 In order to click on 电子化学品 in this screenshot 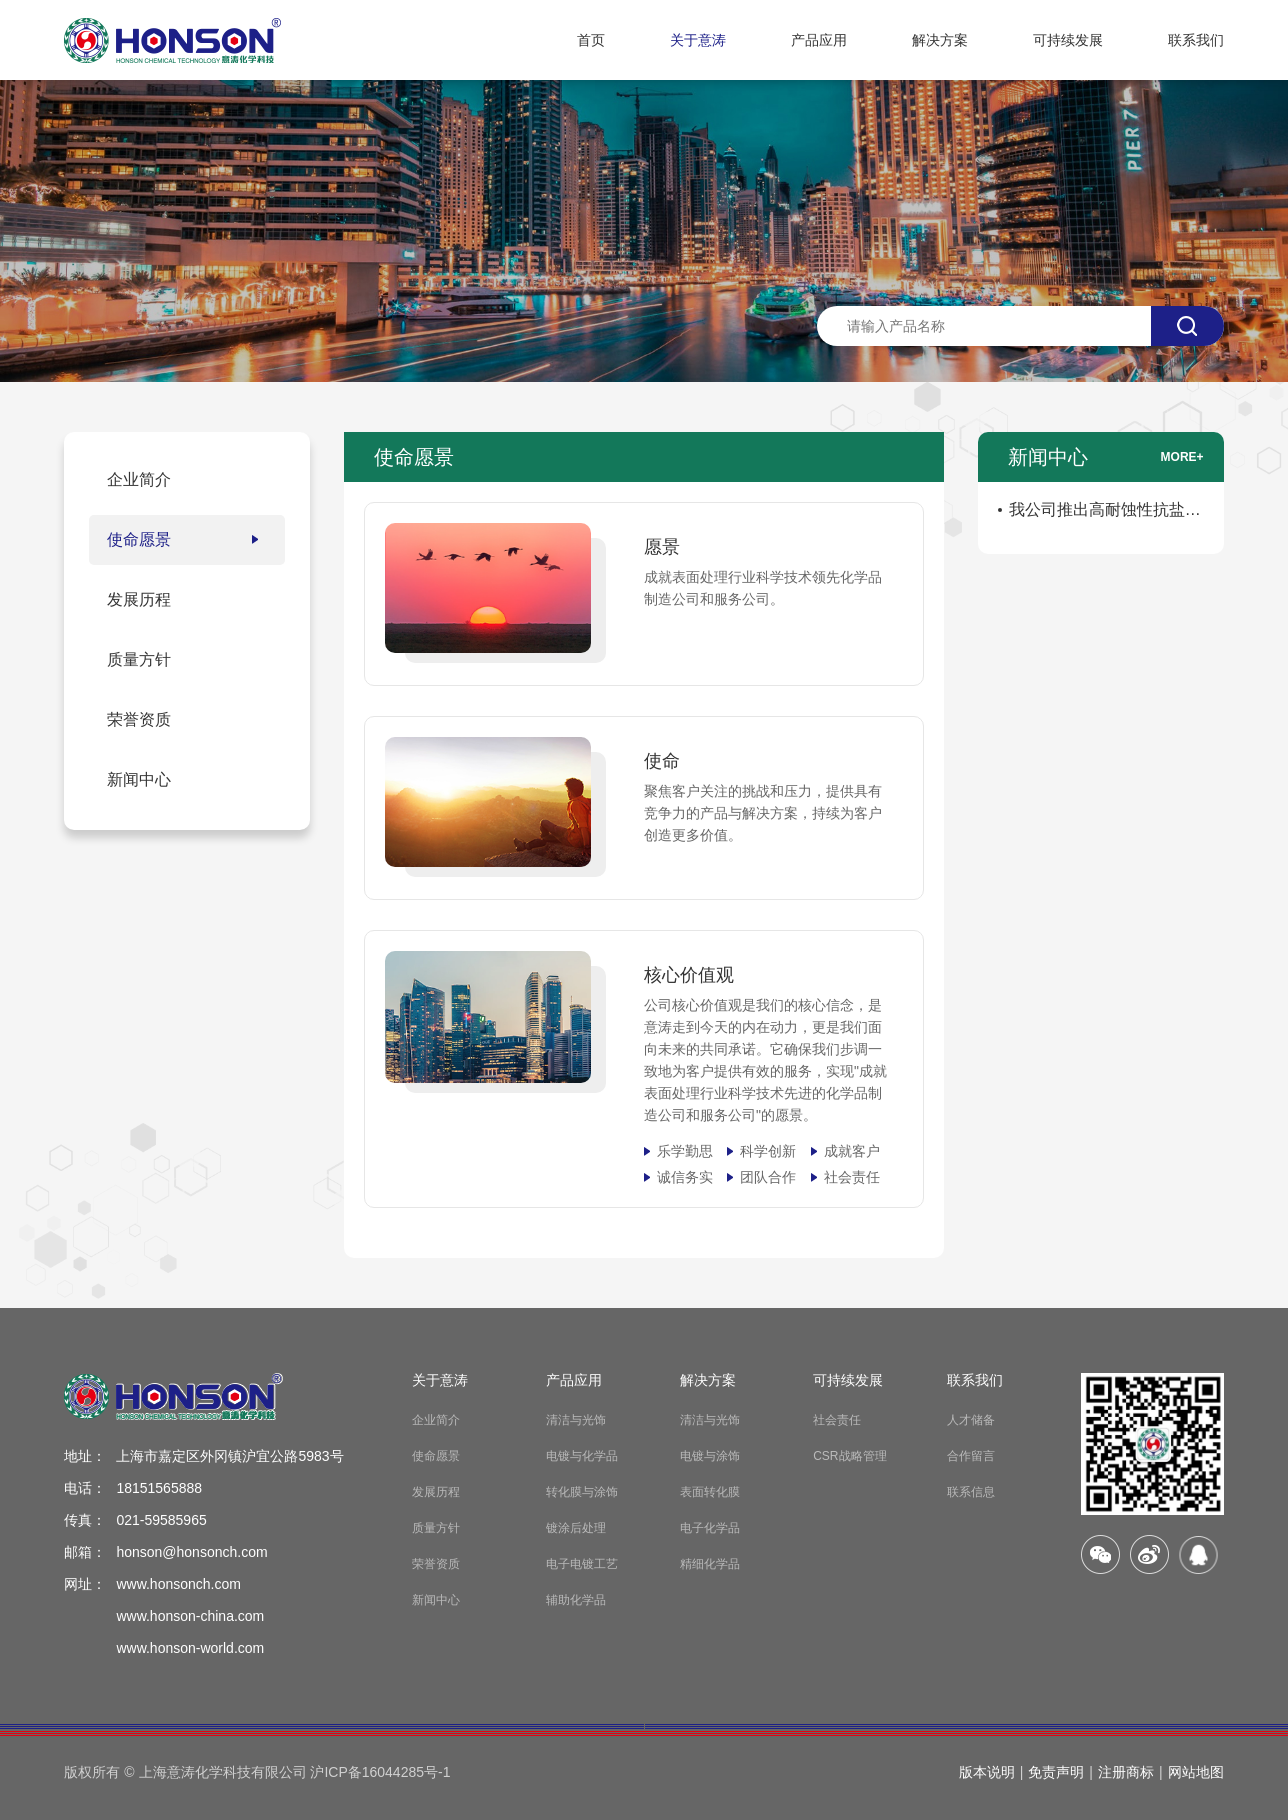, I will do `click(710, 1528)`.